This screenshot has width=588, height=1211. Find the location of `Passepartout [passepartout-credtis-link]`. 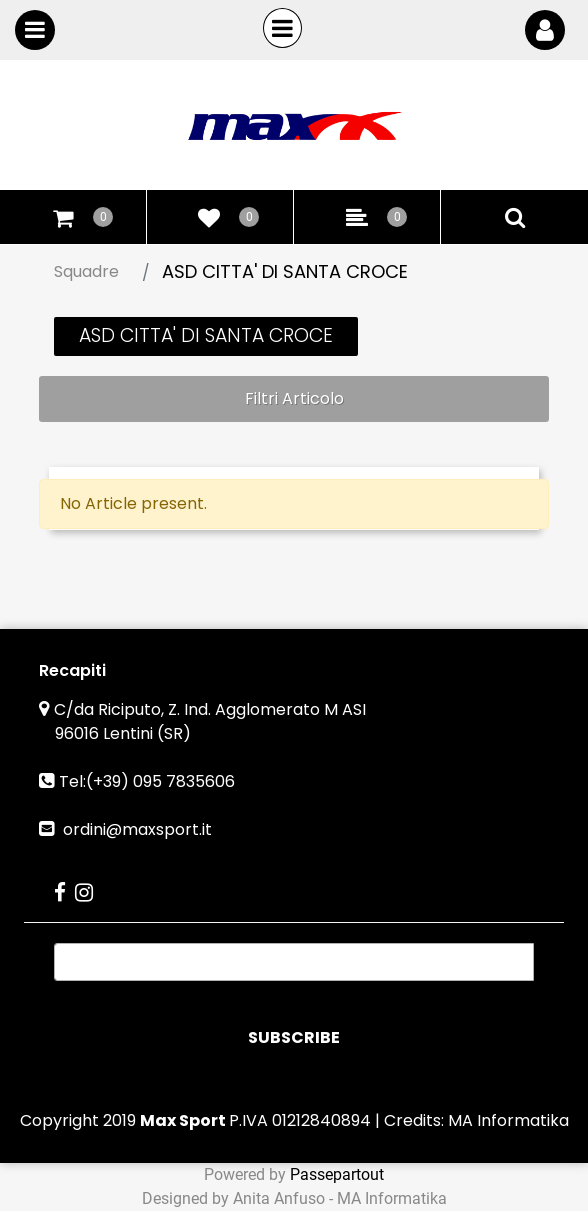

Passepartout [passepartout-credtis-link] is located at coordinates (337, 1174).